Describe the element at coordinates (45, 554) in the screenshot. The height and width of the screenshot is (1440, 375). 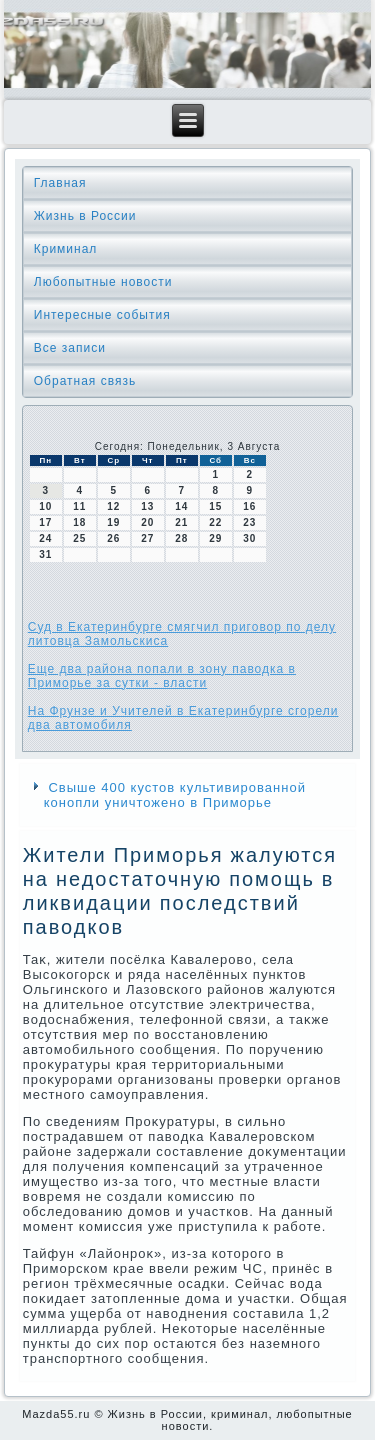
I see `31` at that location.